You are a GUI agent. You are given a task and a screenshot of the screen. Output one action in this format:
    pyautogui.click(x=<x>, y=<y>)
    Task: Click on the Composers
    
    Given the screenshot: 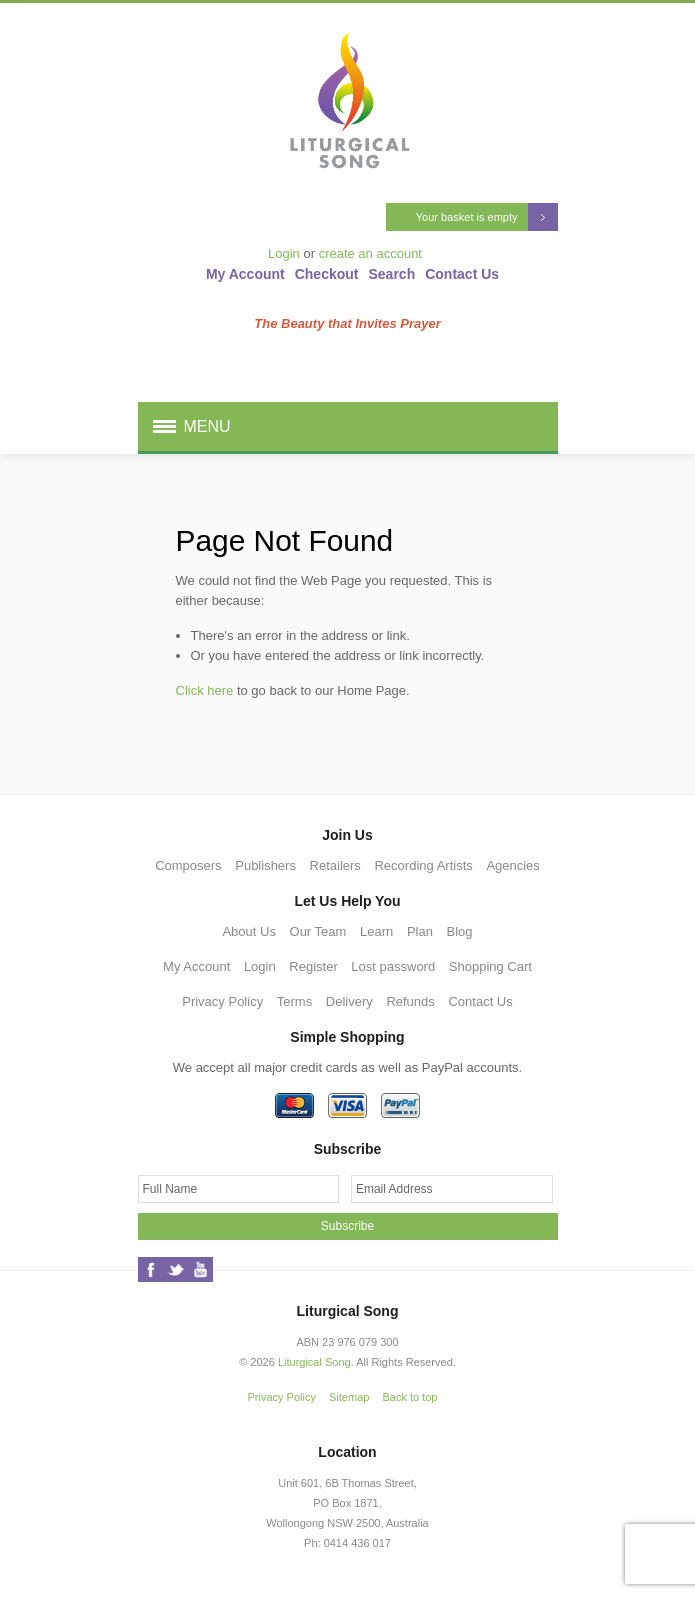 What is the action you would take?
    pyautogui.click(x=188, y=865)
    